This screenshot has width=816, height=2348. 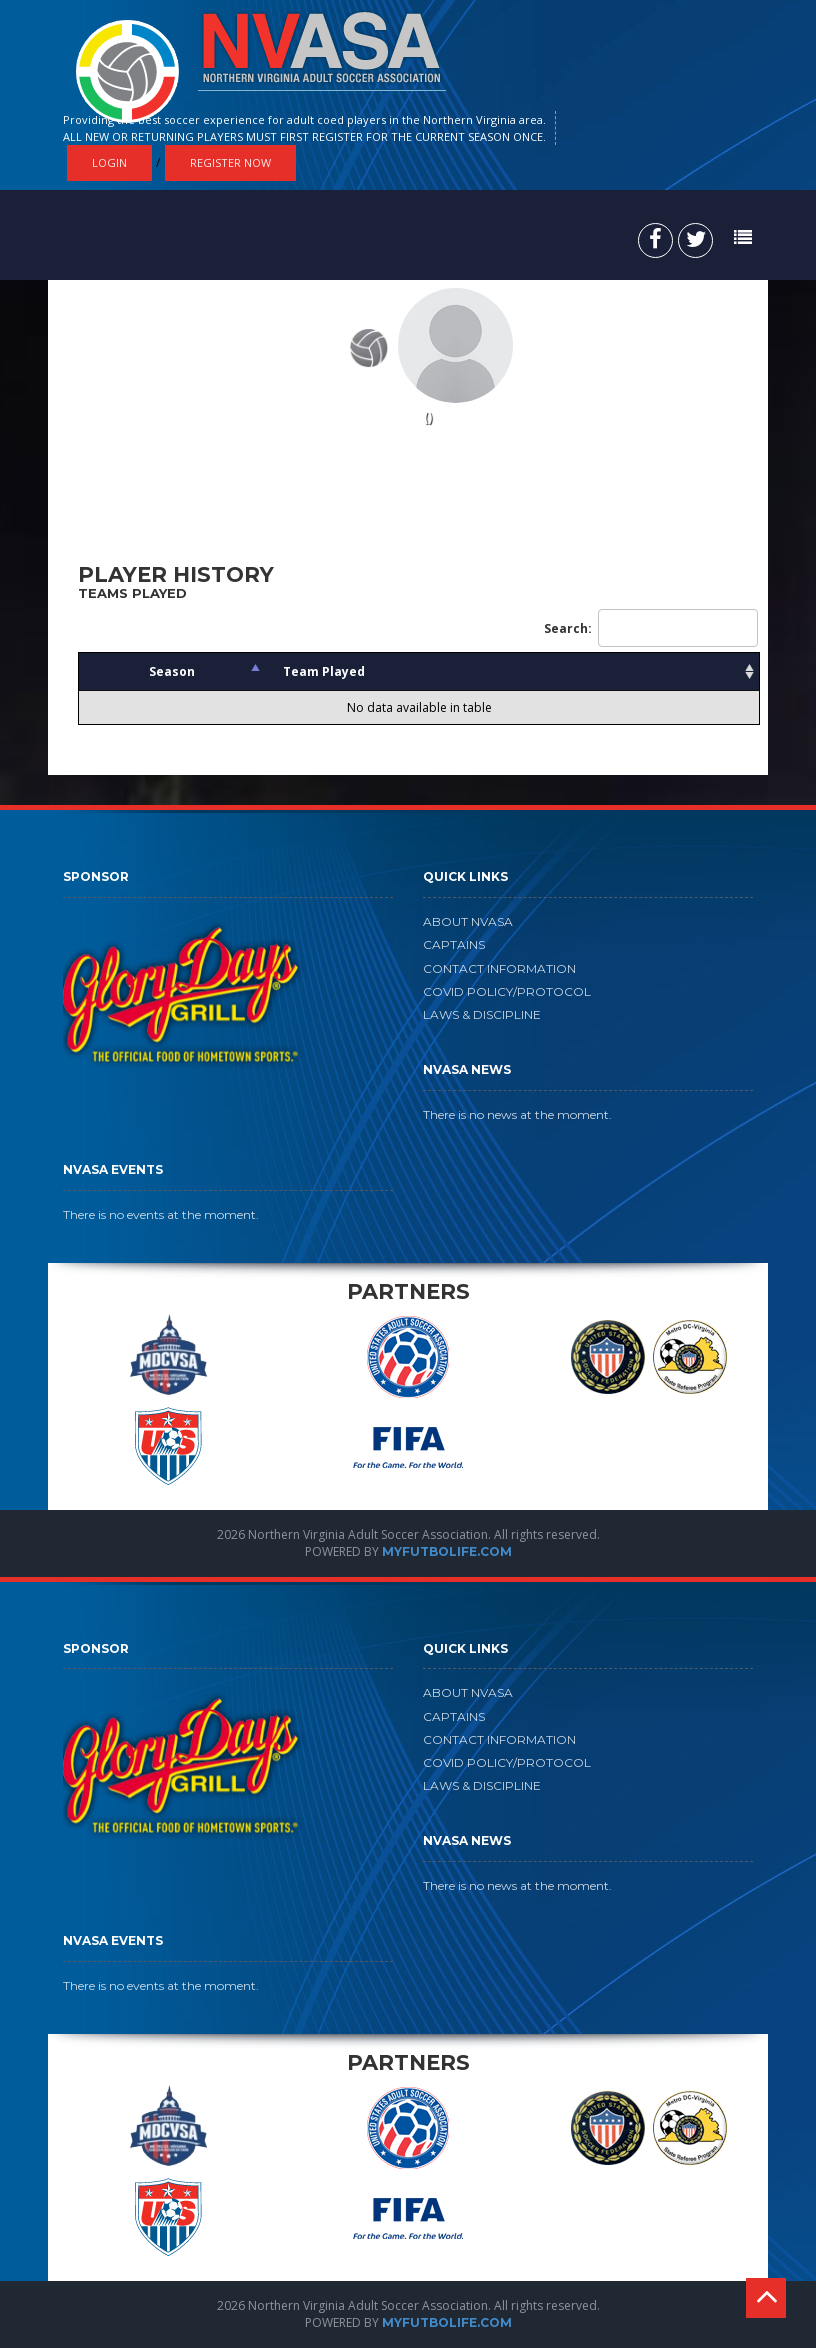 What do you see at coordinates (499, 968) in the screenshot?
I see `CONTACT INFORMATION` at bounding box center [499, 968].